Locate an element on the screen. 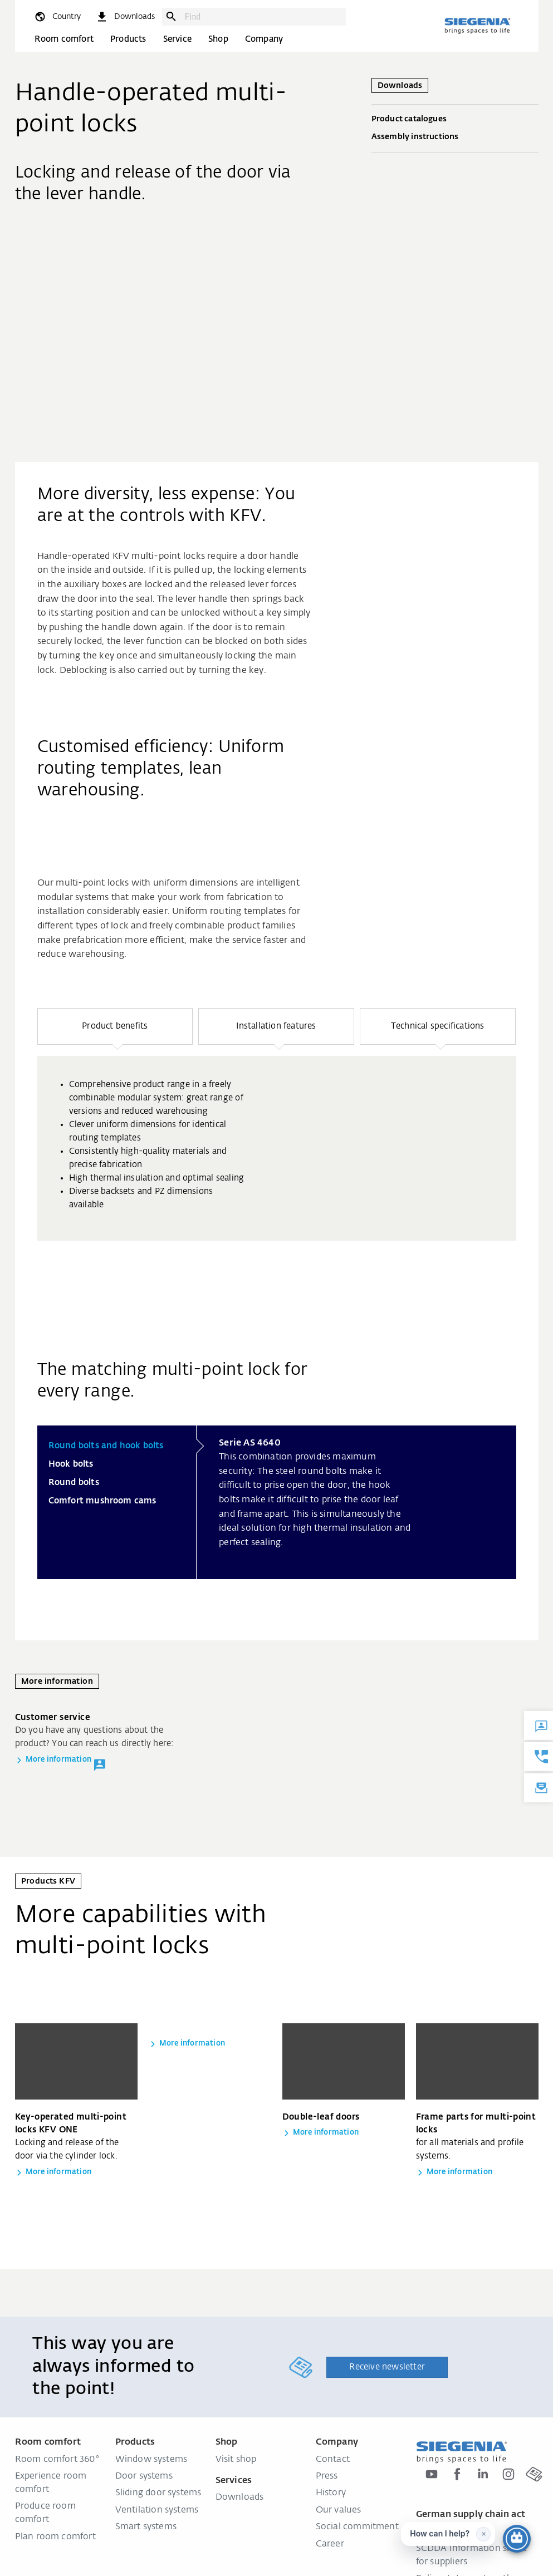 The width and height of the screenshot is (553, 2576). Round bolts is located at coordinates (73, 1482).